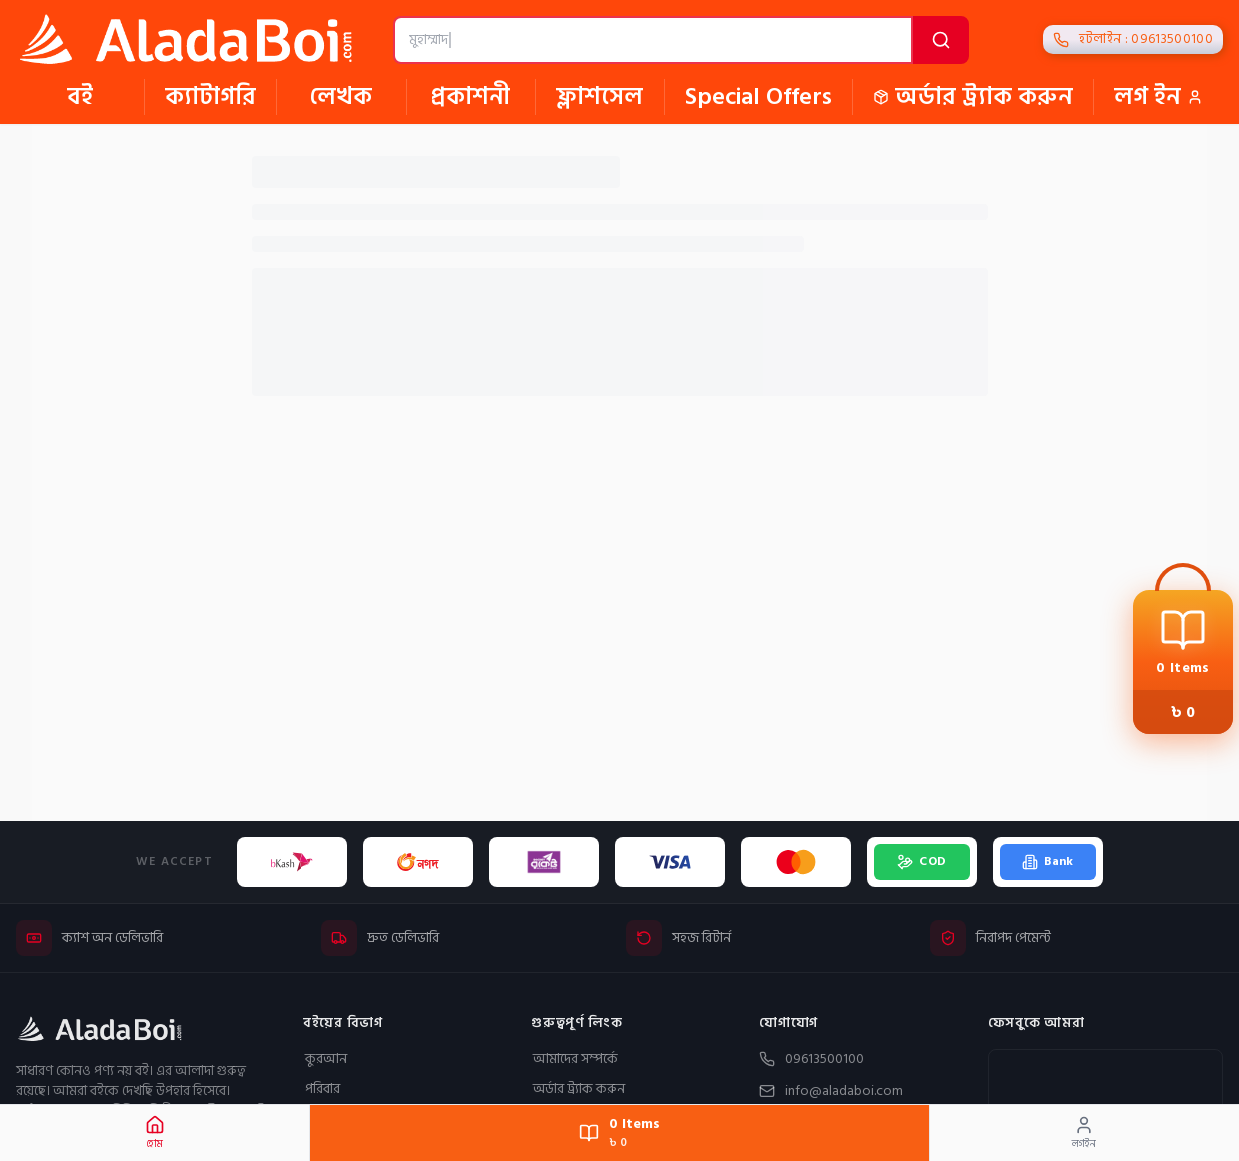  Describe the element at coordinates (80, 97) in the screenshot. I see `বই` at that location.